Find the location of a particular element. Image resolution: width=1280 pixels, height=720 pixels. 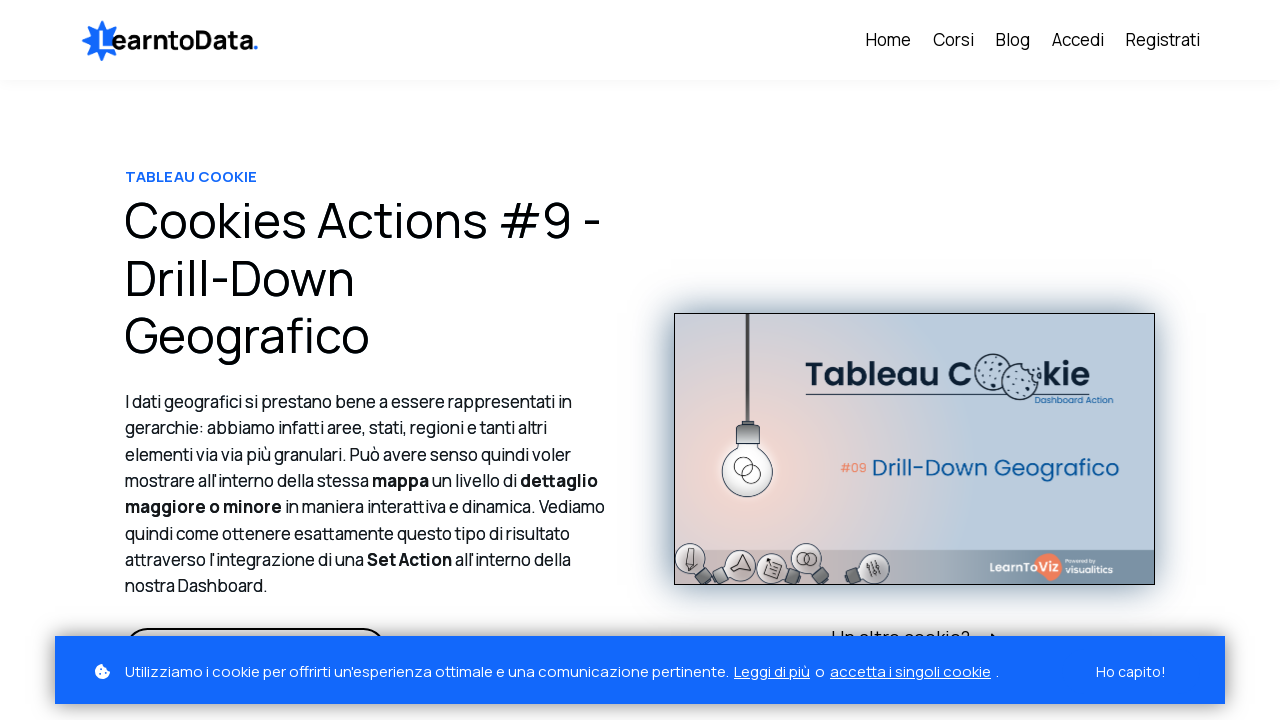

Ho capito! is located at coordinates (1131, 671).